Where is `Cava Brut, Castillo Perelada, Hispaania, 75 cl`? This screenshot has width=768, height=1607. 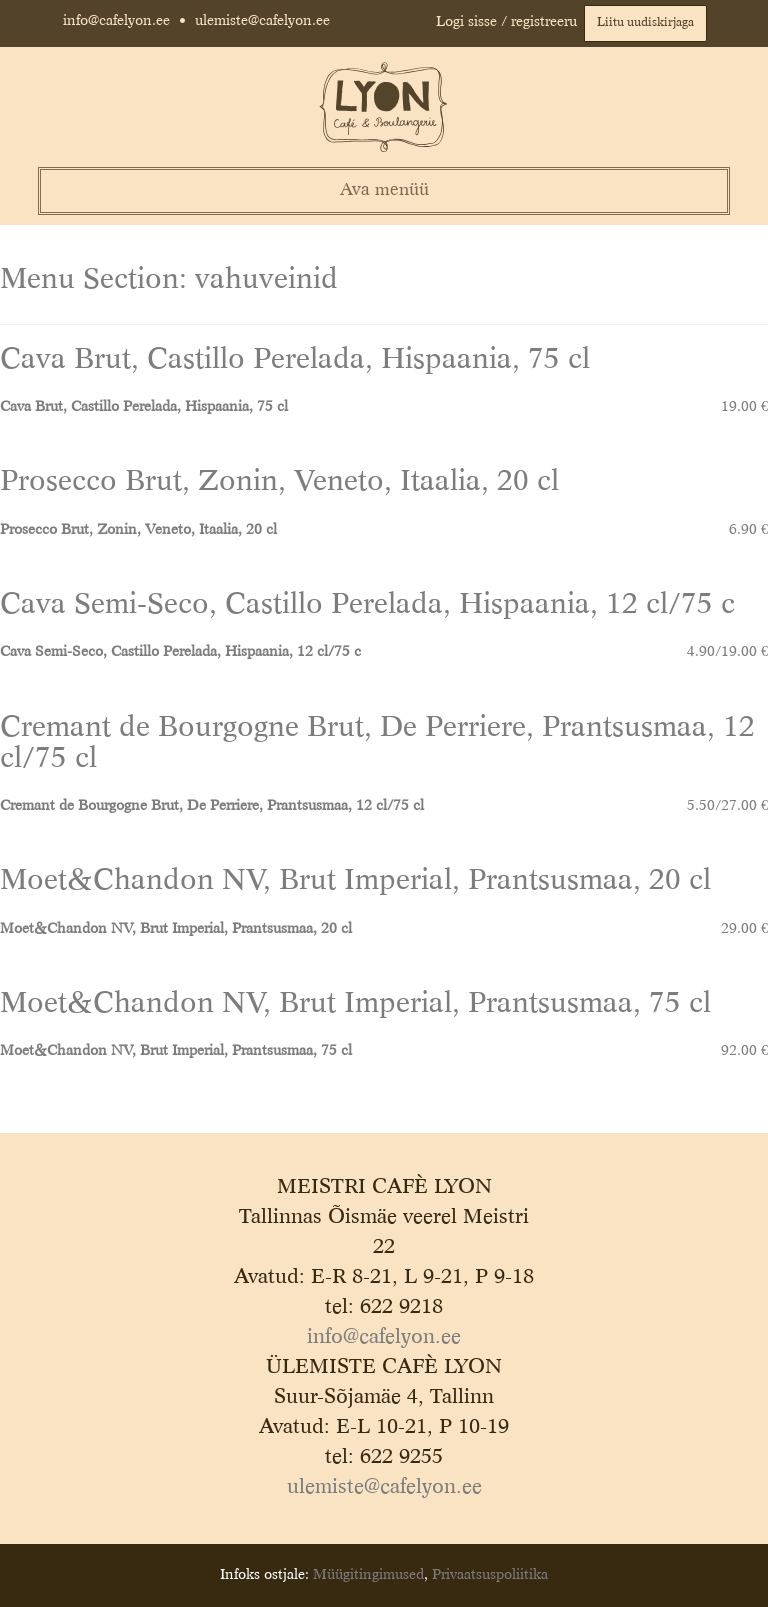
Cava Brut, Castillo Perelada, Hispaania, 75 cl is located at coordinates (295, 360).